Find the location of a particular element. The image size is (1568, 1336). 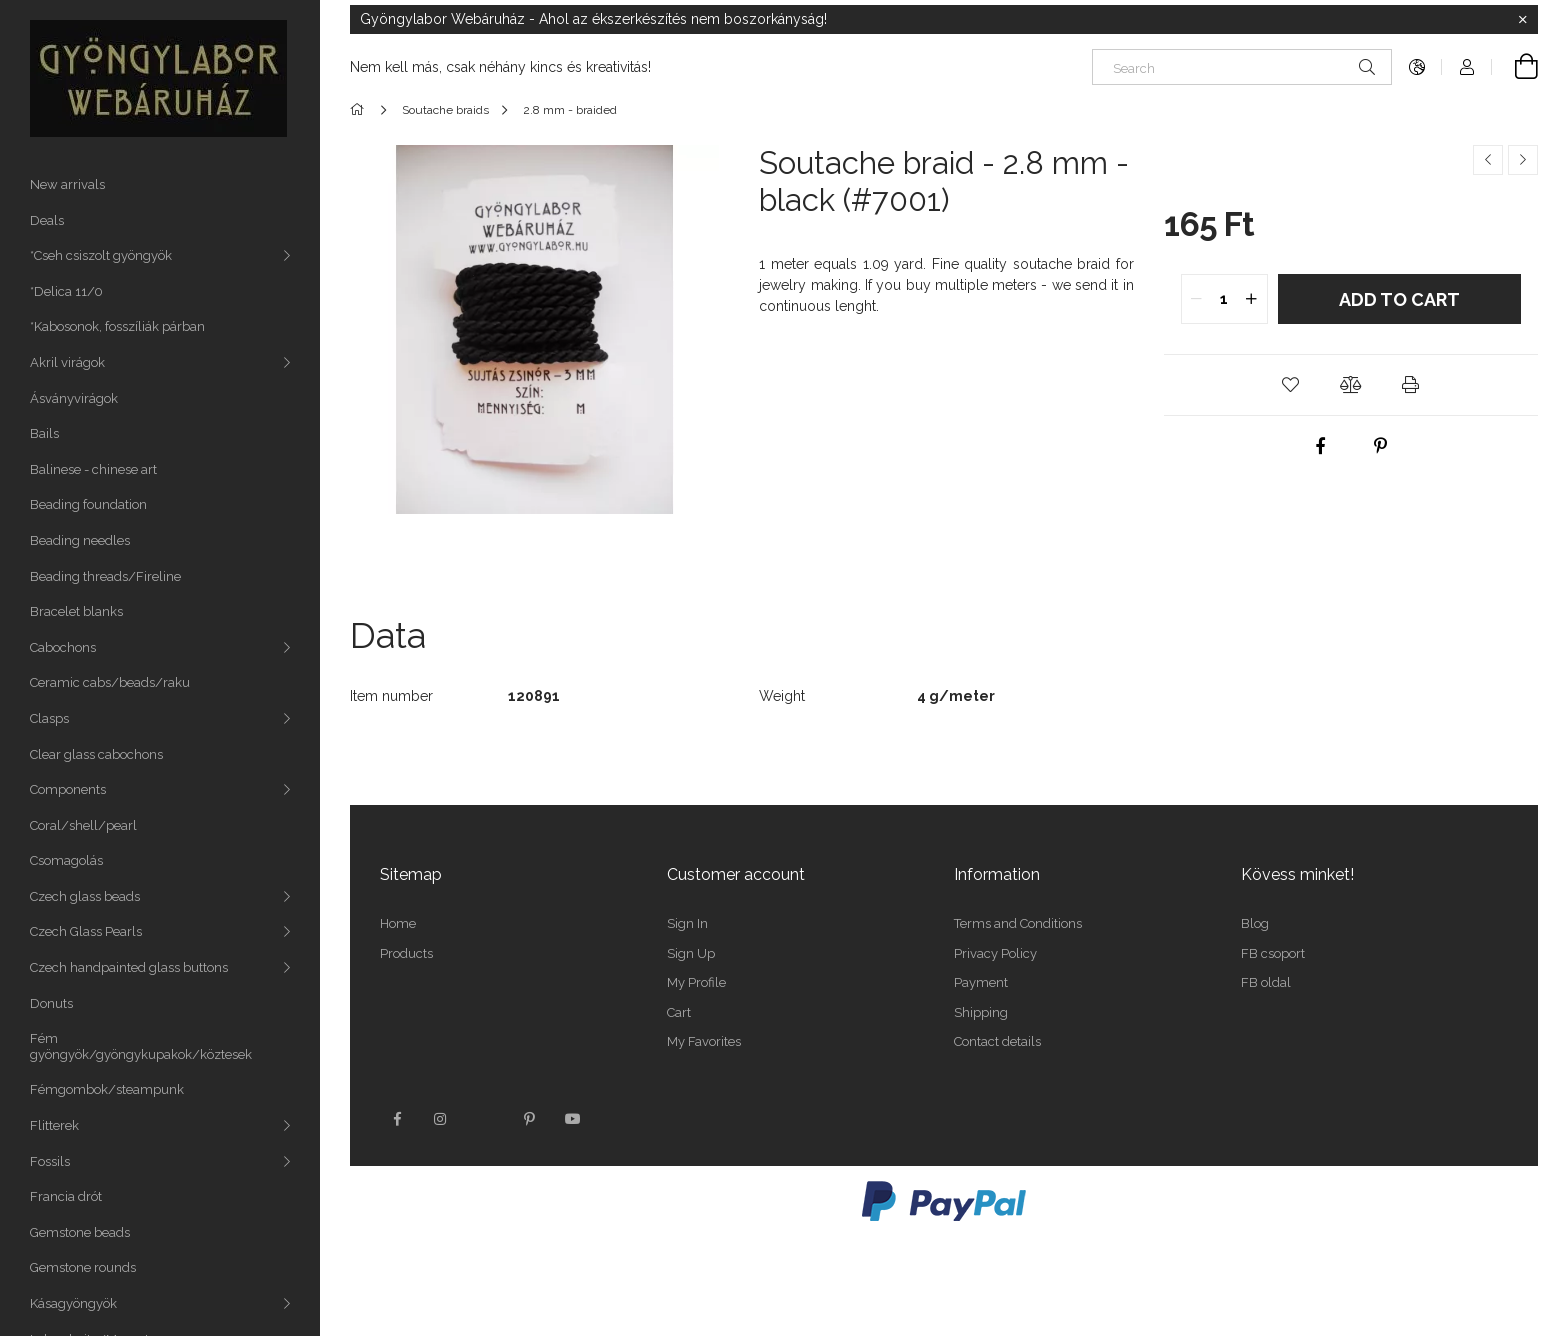

[Close] is located at coordinates (1523, 20).